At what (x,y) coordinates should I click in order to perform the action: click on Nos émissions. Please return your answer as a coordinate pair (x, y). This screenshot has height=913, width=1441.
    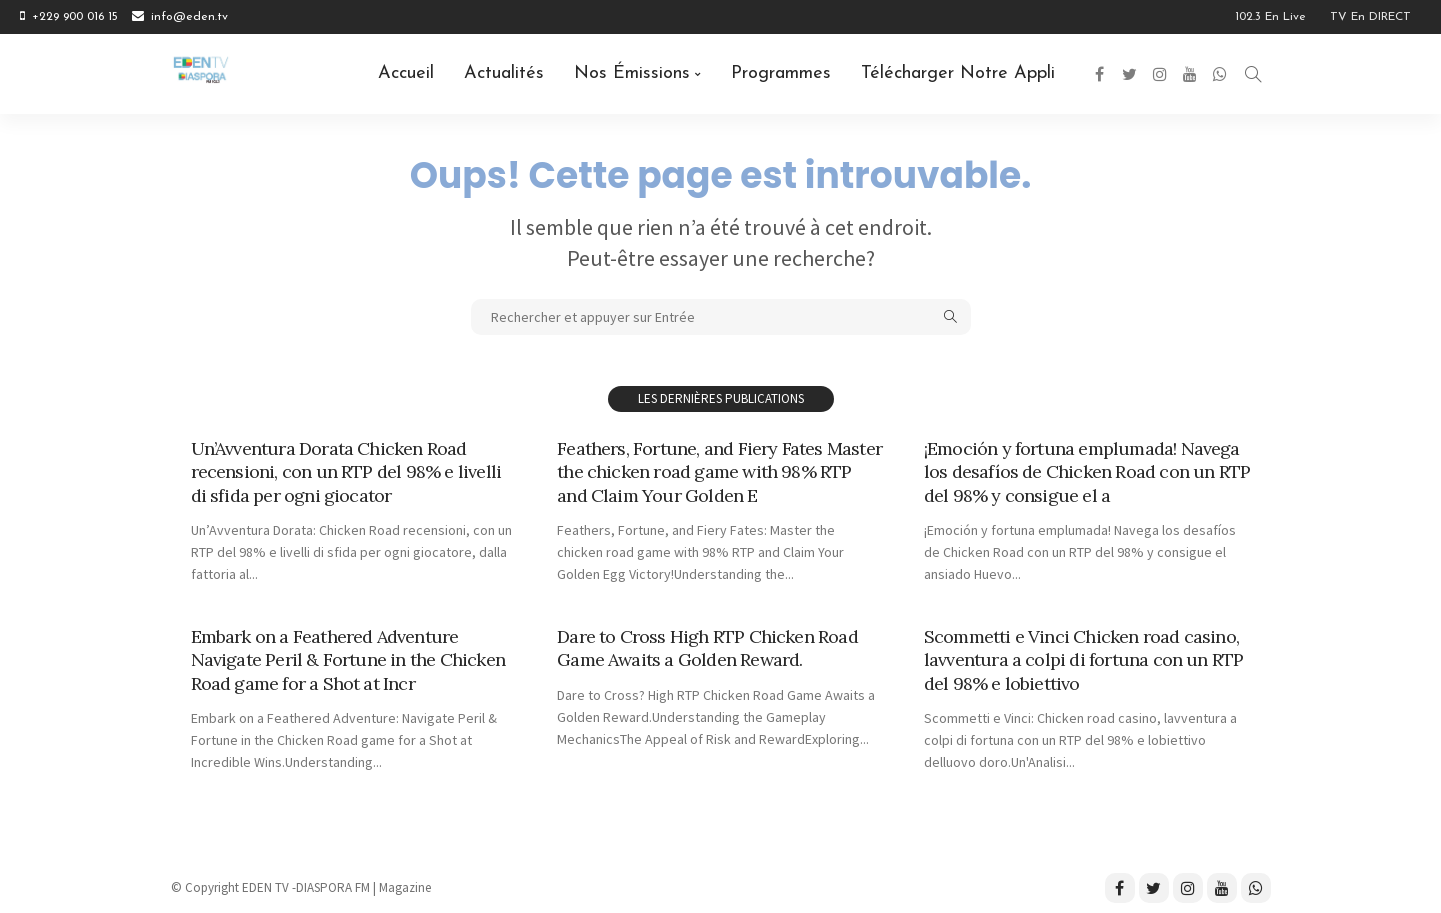
    Looking at the image, I should click on (632, 73).